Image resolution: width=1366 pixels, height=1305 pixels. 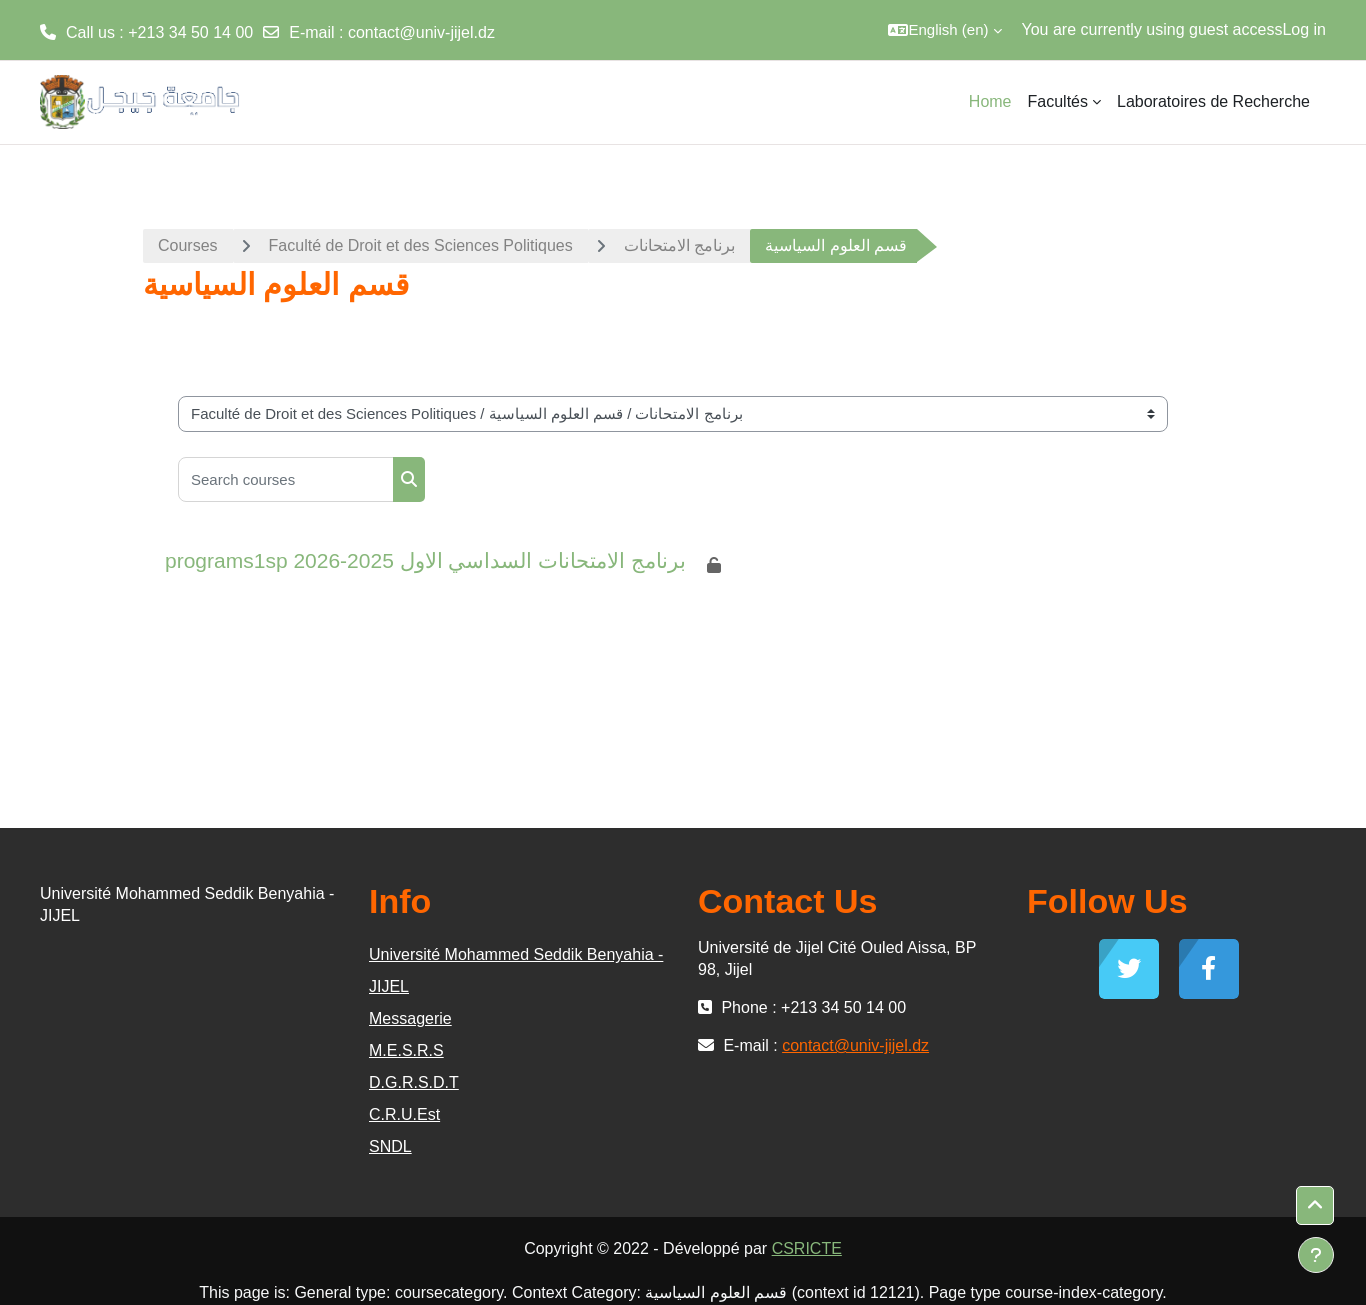 What do you see at coordinates (410, 1018) in the screenshot?
I see `Messagerie` at bounding box center [410, 1018].